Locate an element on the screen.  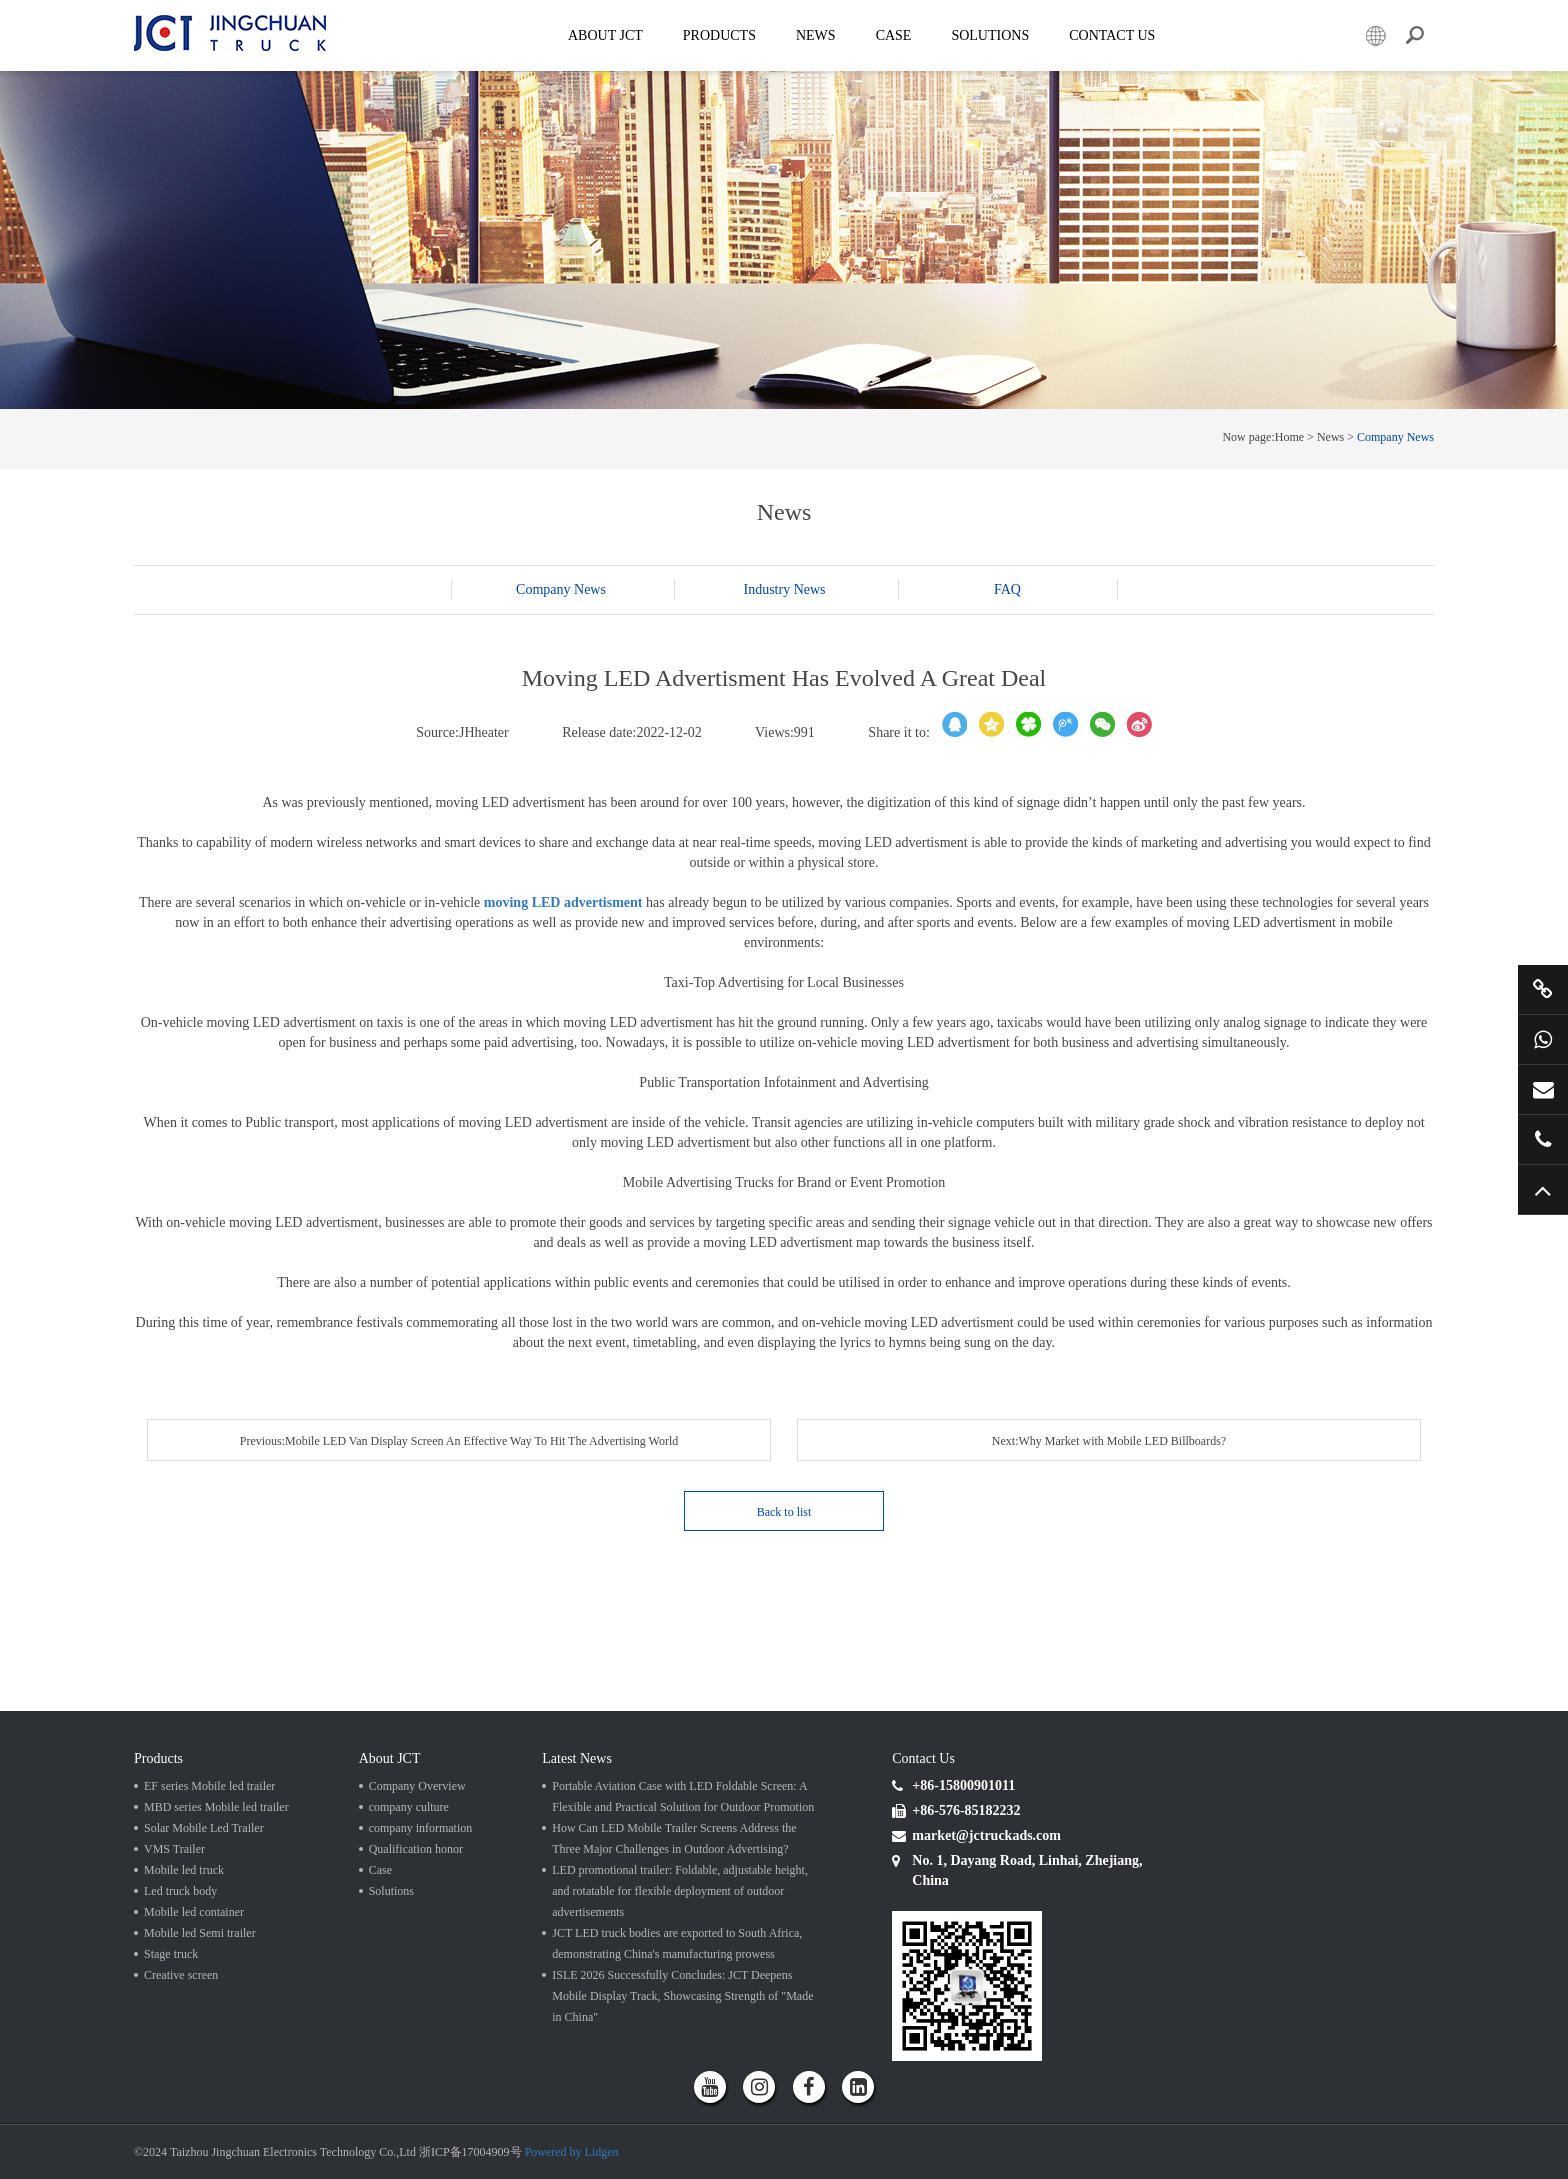
Stage truck is located at coordinates (171, 1954).